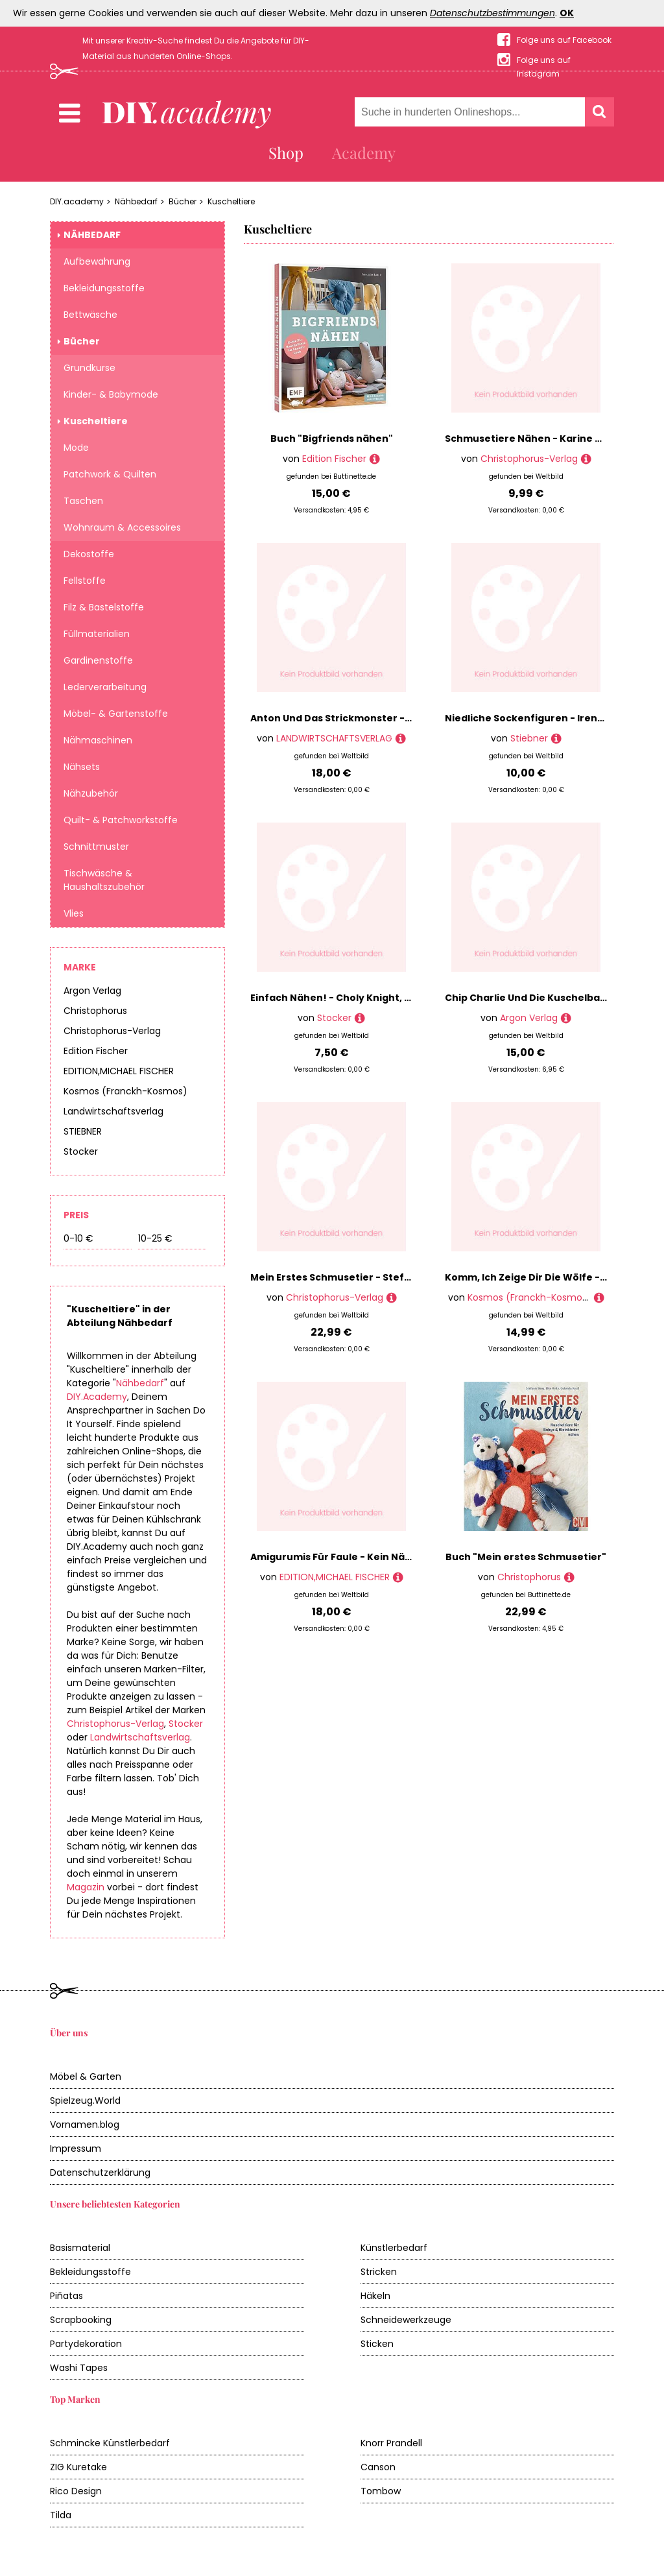 Image resolution: width=664 pixels, height=2576 pixels. I want to click on Vlies, so click(74, 913).